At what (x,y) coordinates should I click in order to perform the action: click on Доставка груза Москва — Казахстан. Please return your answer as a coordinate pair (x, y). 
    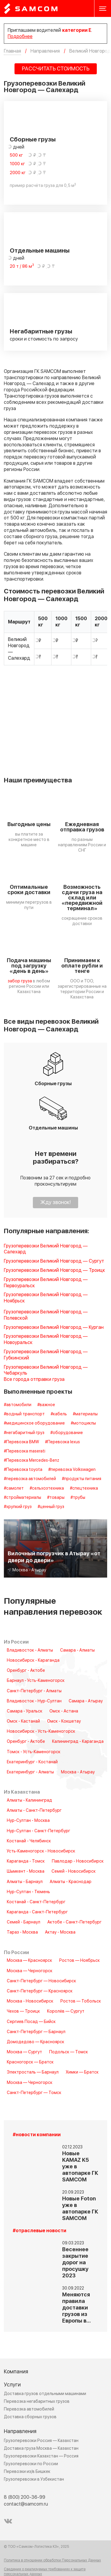
    Looking at the image, I should click on (41, 2448).